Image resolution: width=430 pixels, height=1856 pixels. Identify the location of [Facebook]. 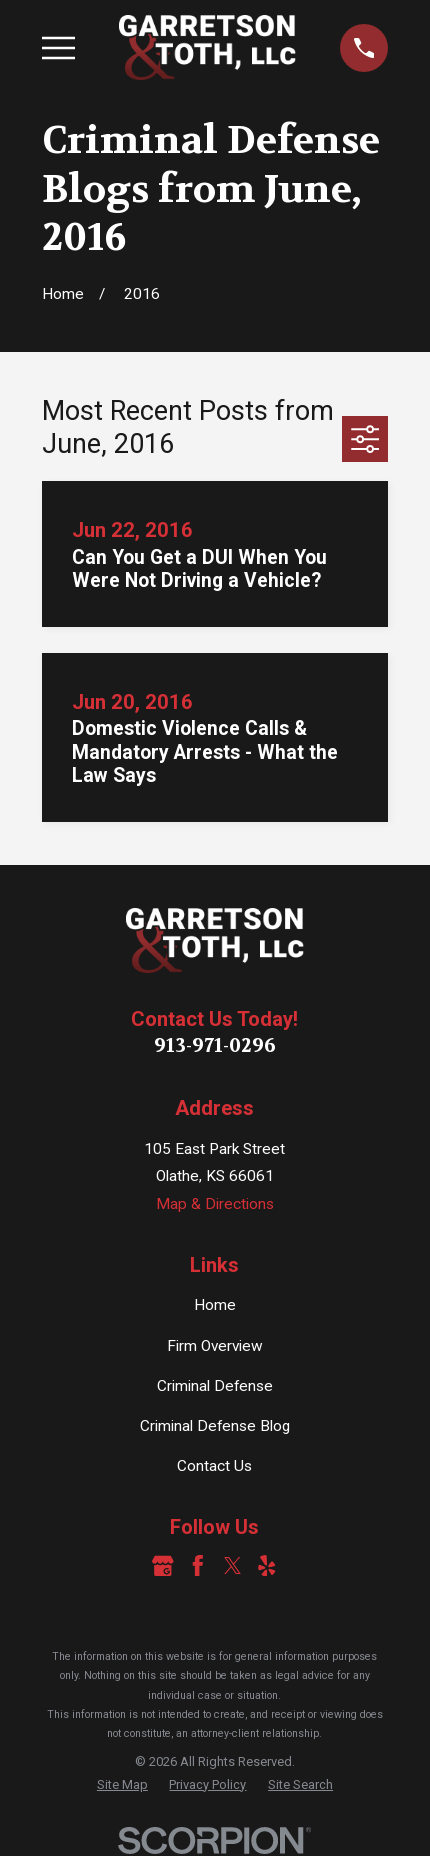
(198, 1566).